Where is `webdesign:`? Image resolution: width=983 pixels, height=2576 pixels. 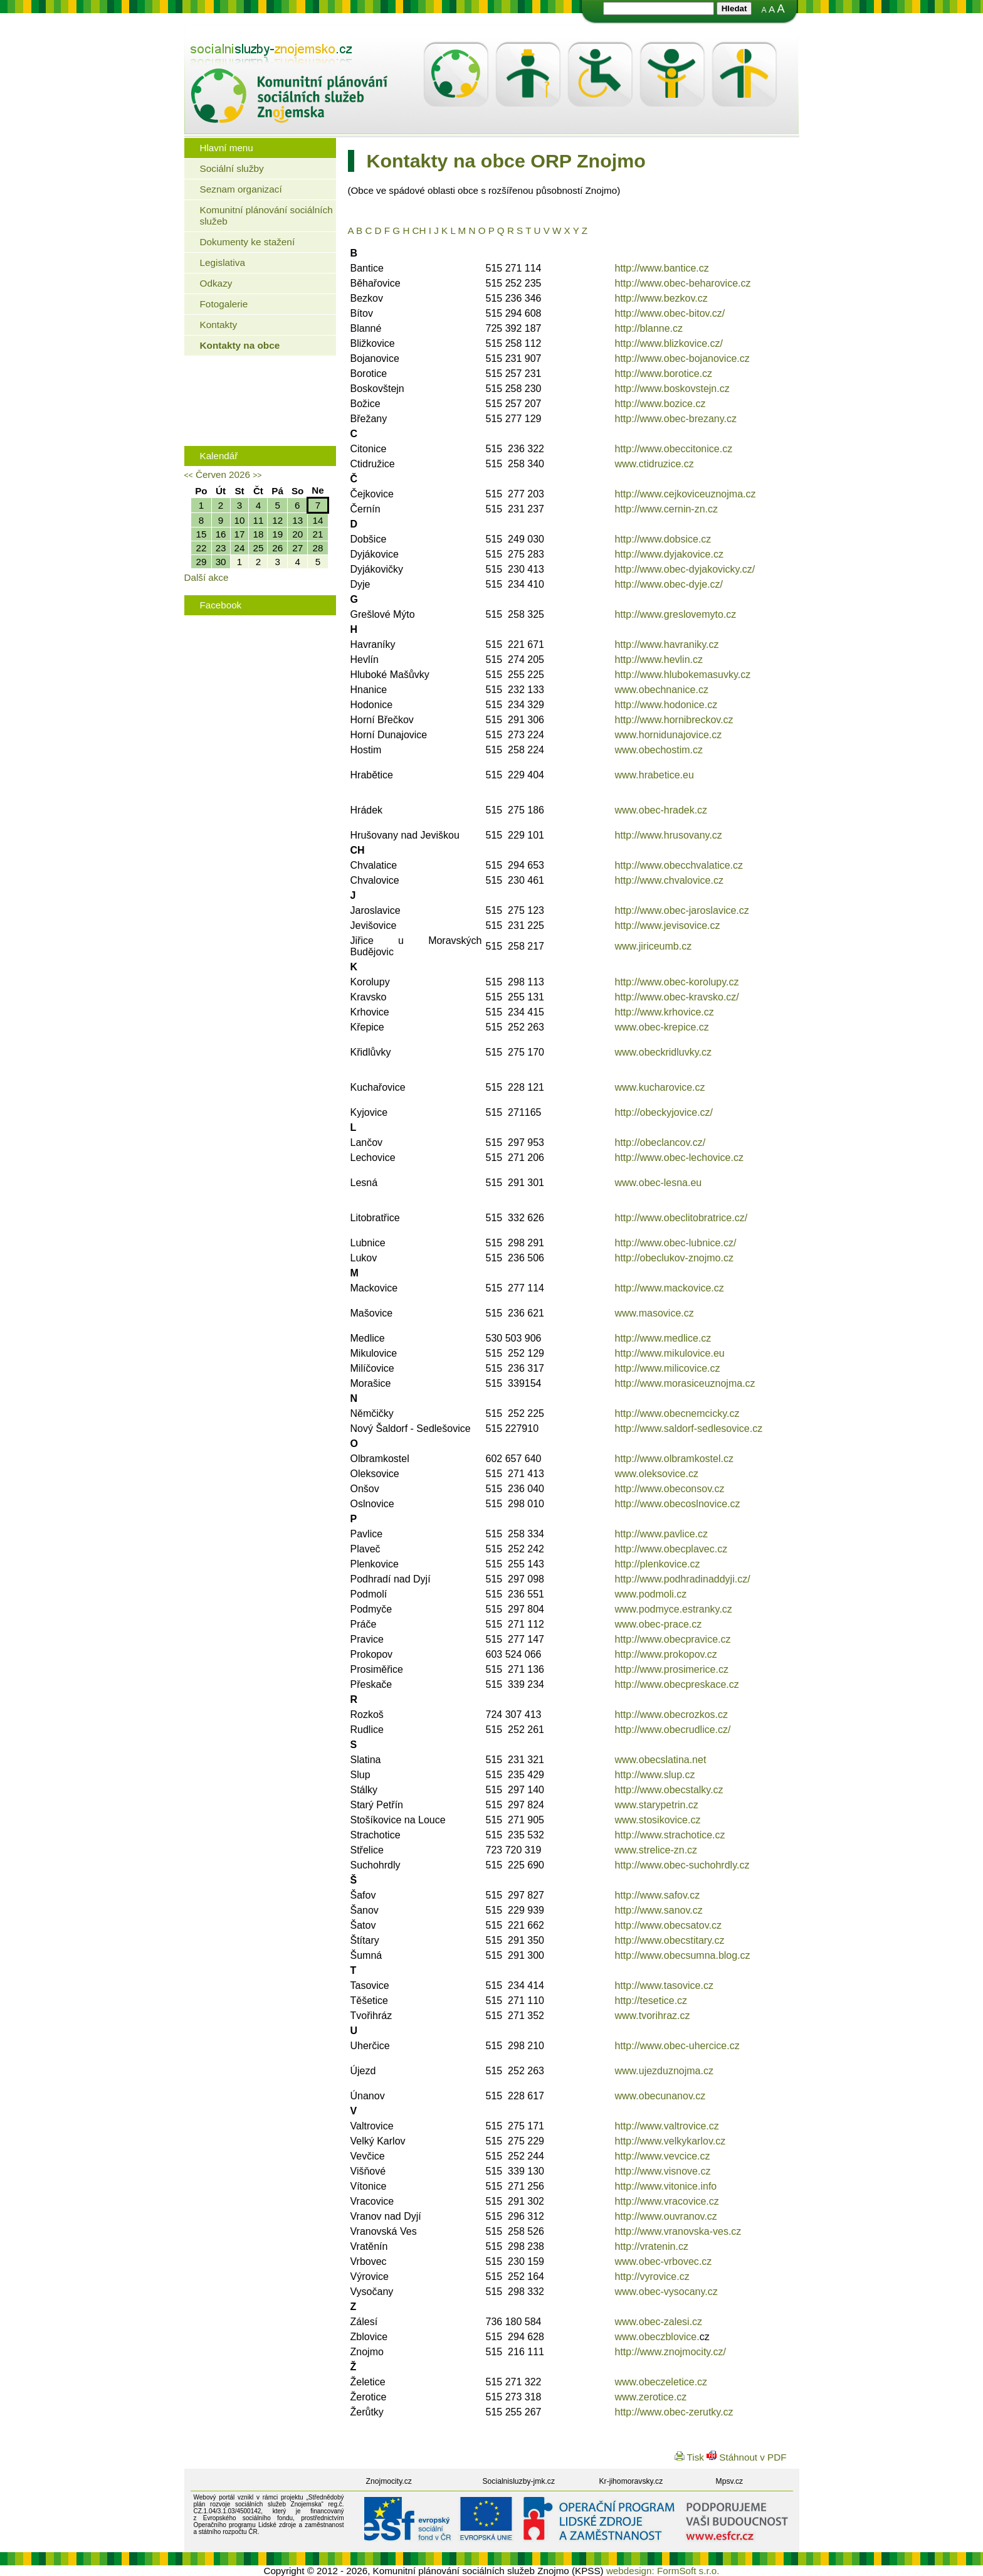 webdesign: is located at coordinates (630, 2570).